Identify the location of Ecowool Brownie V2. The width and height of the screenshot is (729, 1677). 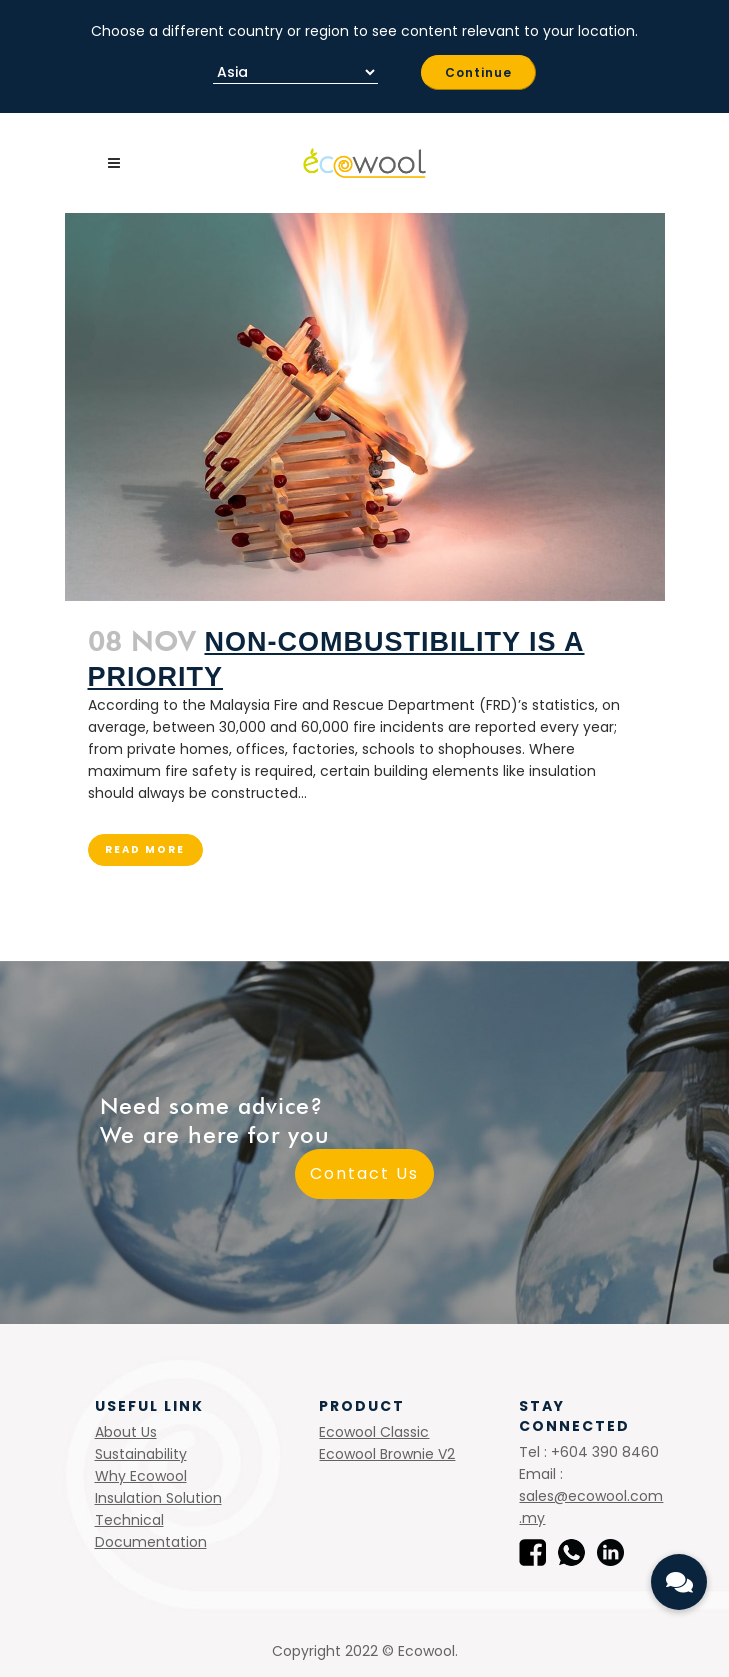
(387, 1454).